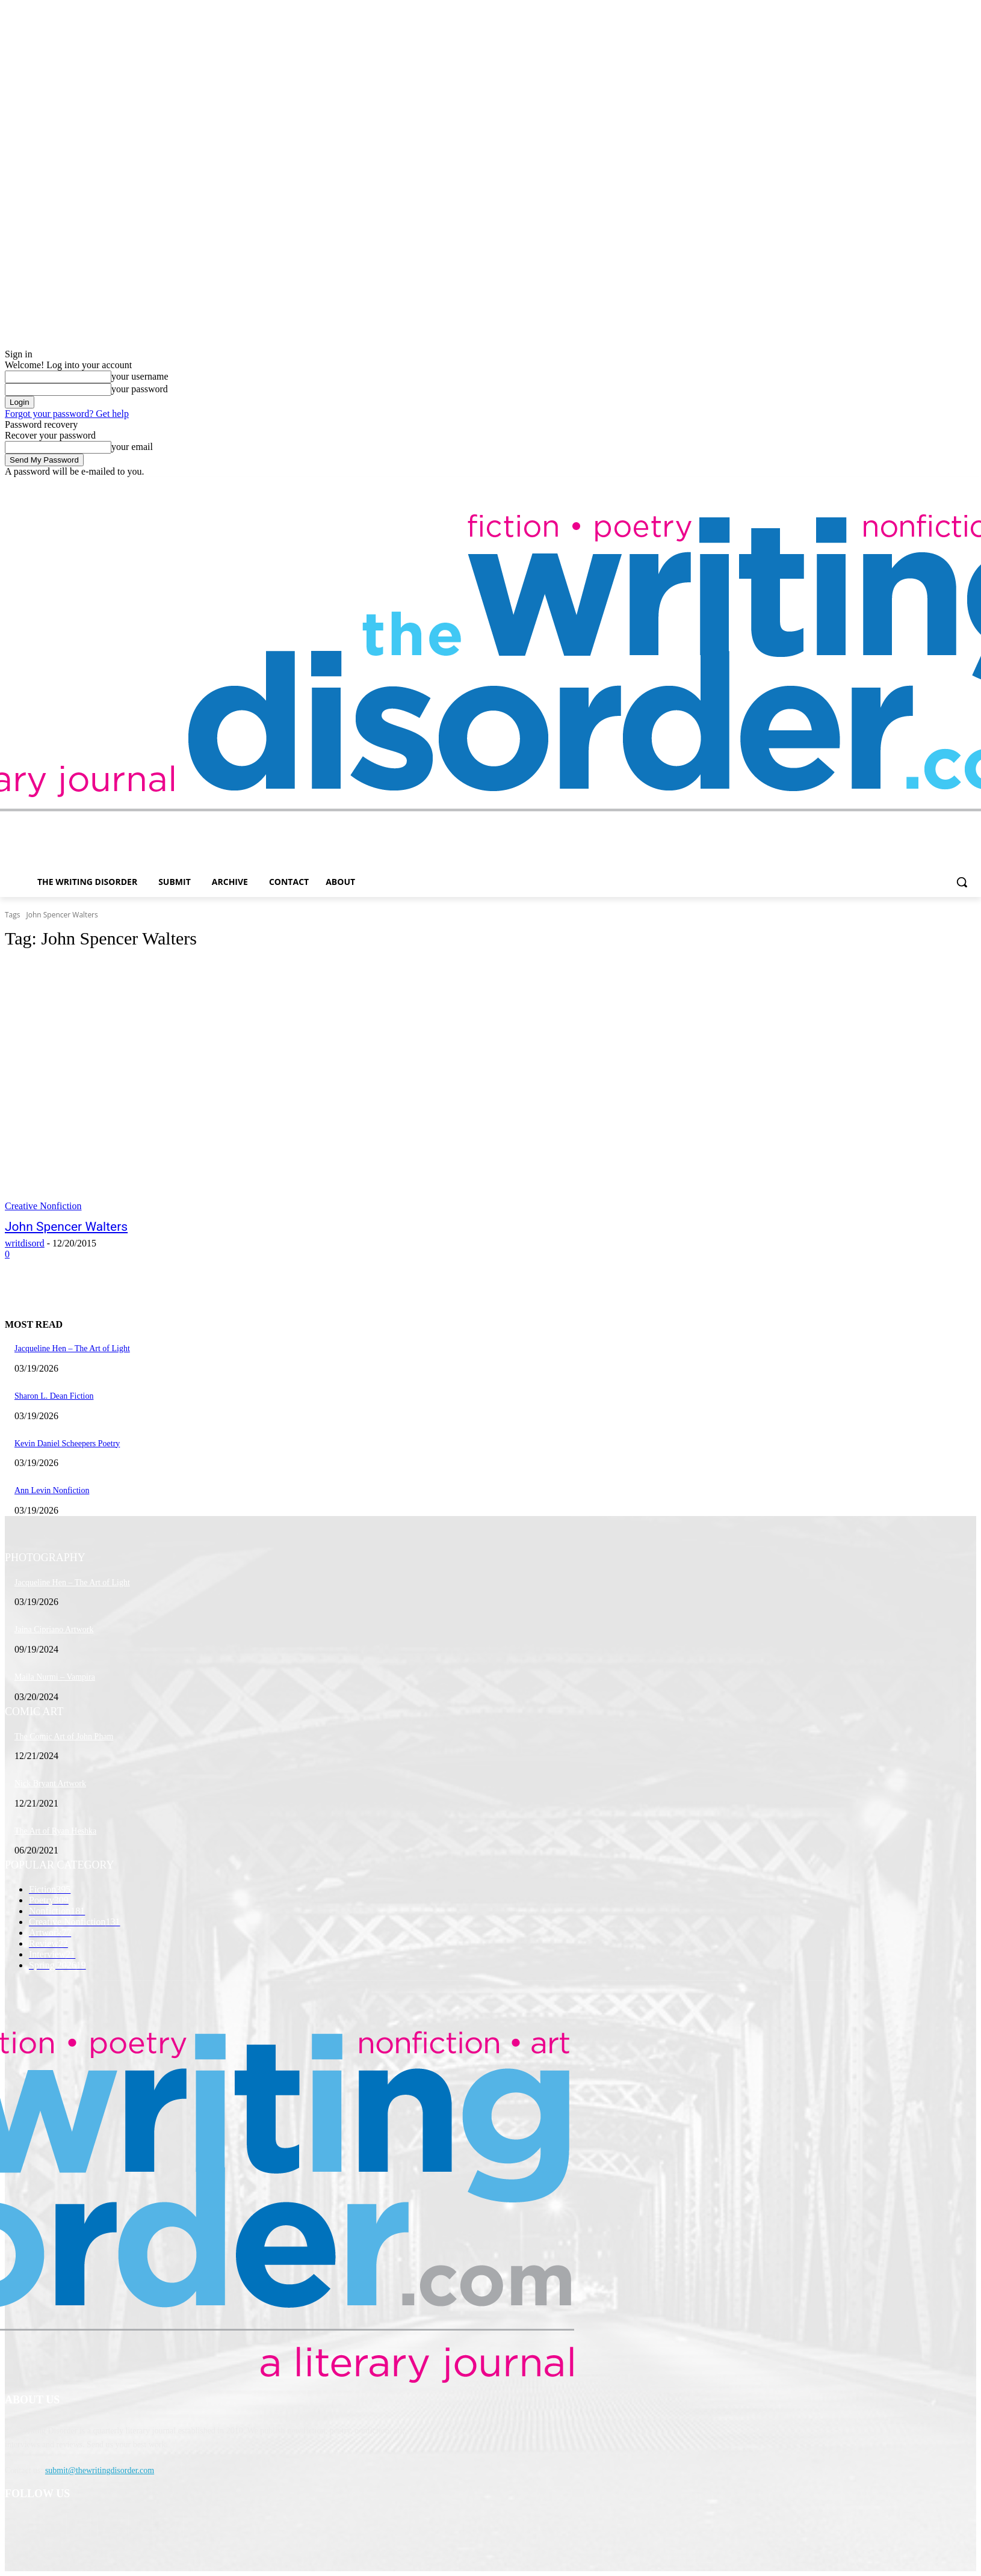 The height and width of the screenshot is (2576, 981). Describe the element at coordinates (53, 1629) in the screenshot. I see `Jaina Cipriano Artwork` at that location.